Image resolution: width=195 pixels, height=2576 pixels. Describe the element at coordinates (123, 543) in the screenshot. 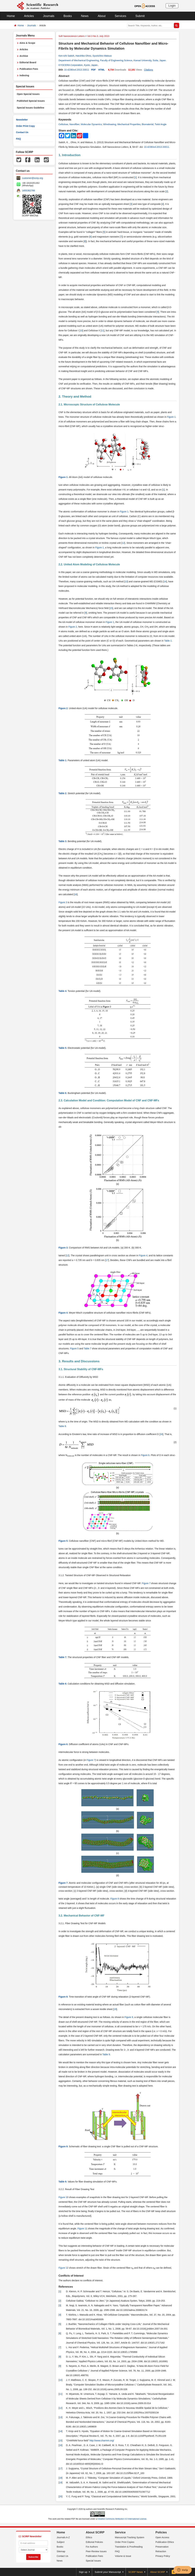

I see `12` at that location.